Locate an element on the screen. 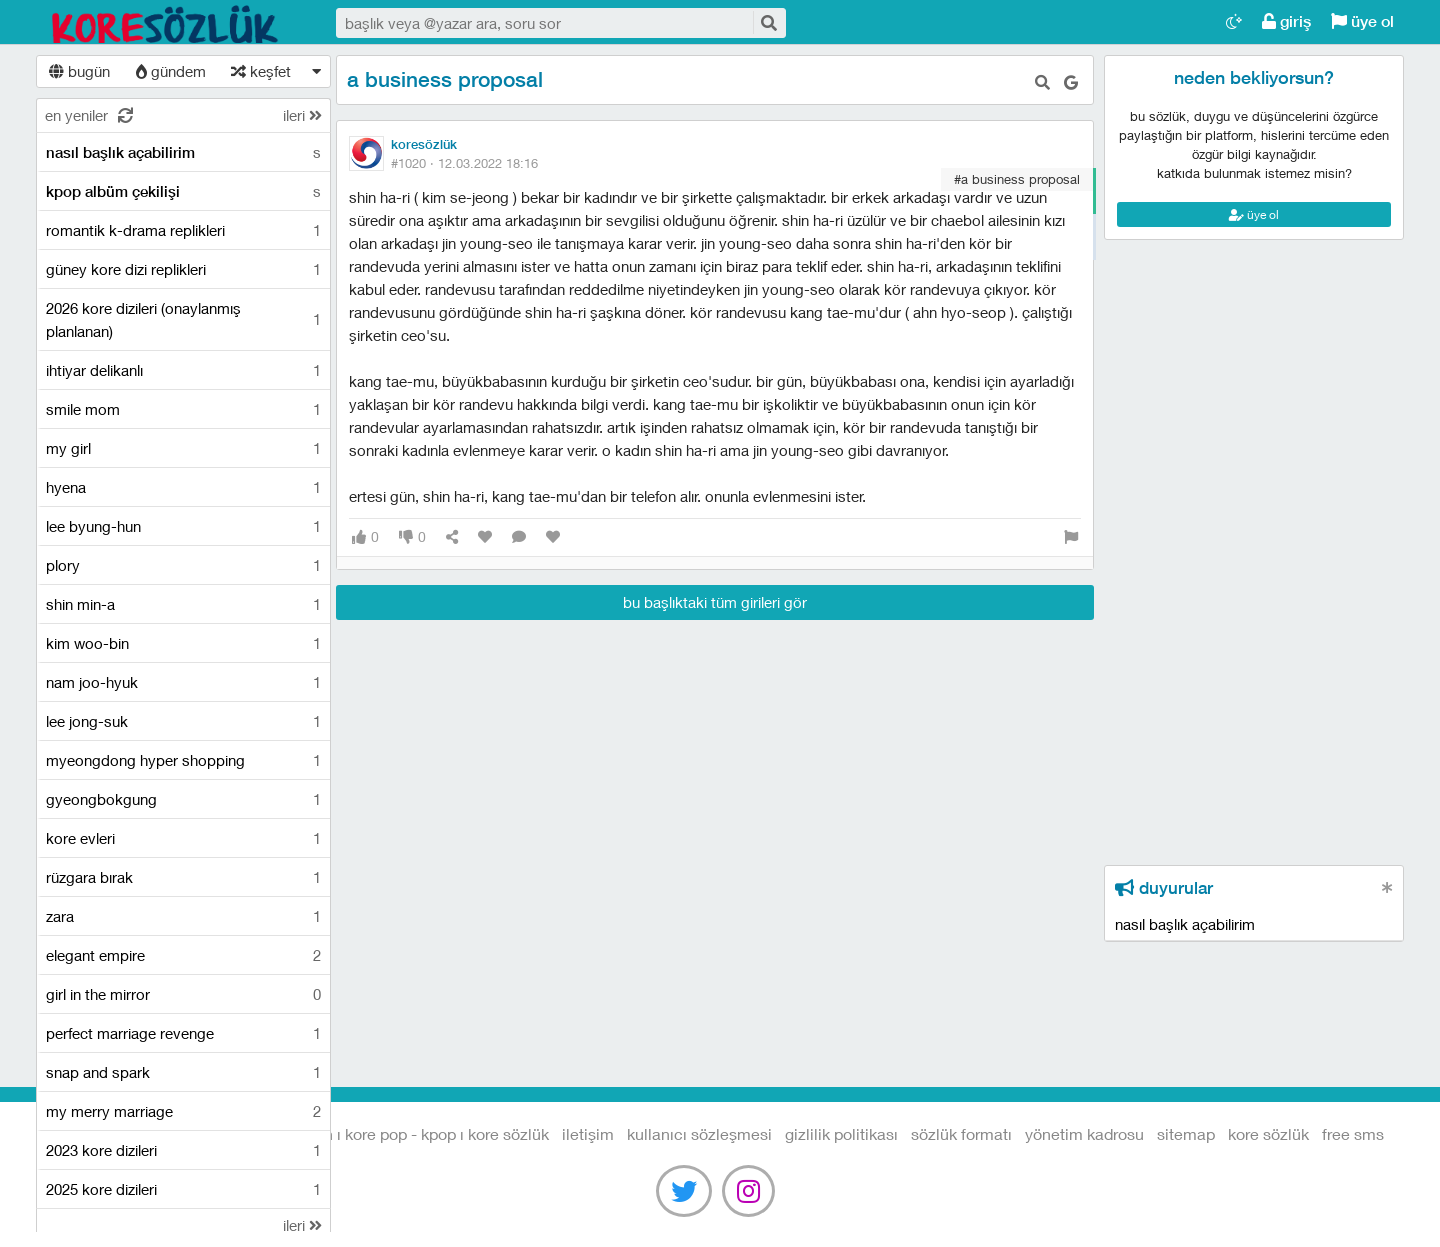 This screenshot has width=1440, height=1247. nasıl başlık açabilirim is located at coordinates (1185, 924).